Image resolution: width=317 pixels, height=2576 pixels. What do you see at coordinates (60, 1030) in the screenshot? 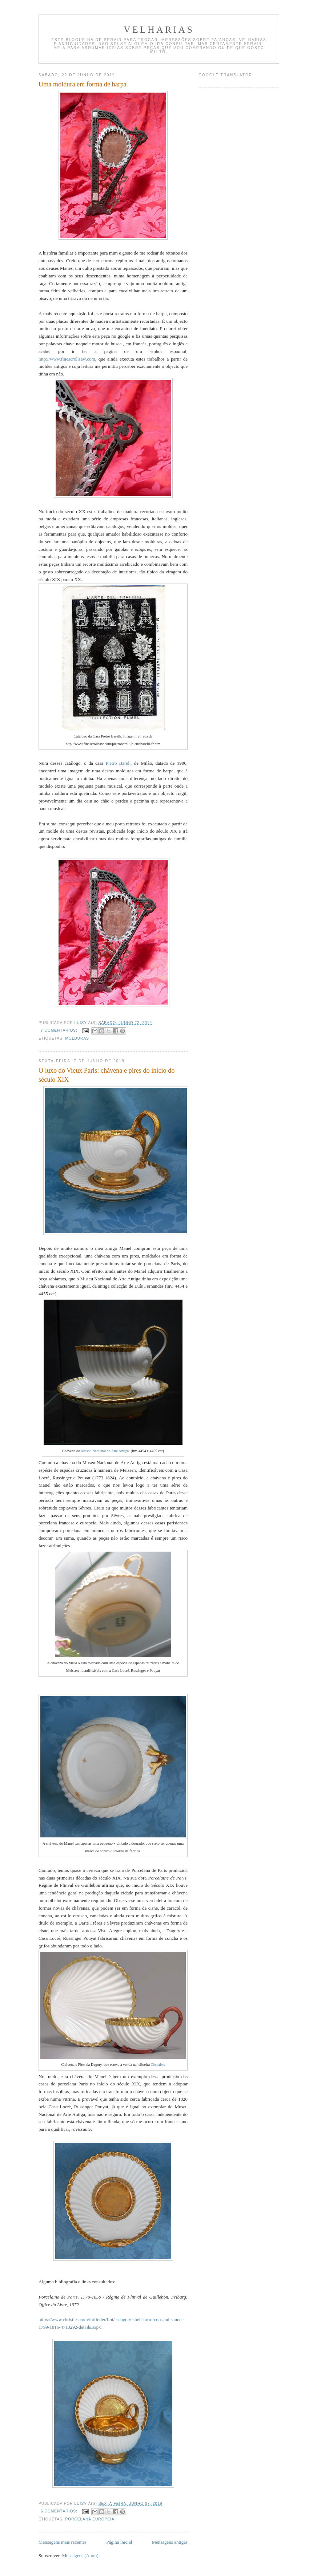
I see `7 comentários:` at bounding box center [60, 1030].